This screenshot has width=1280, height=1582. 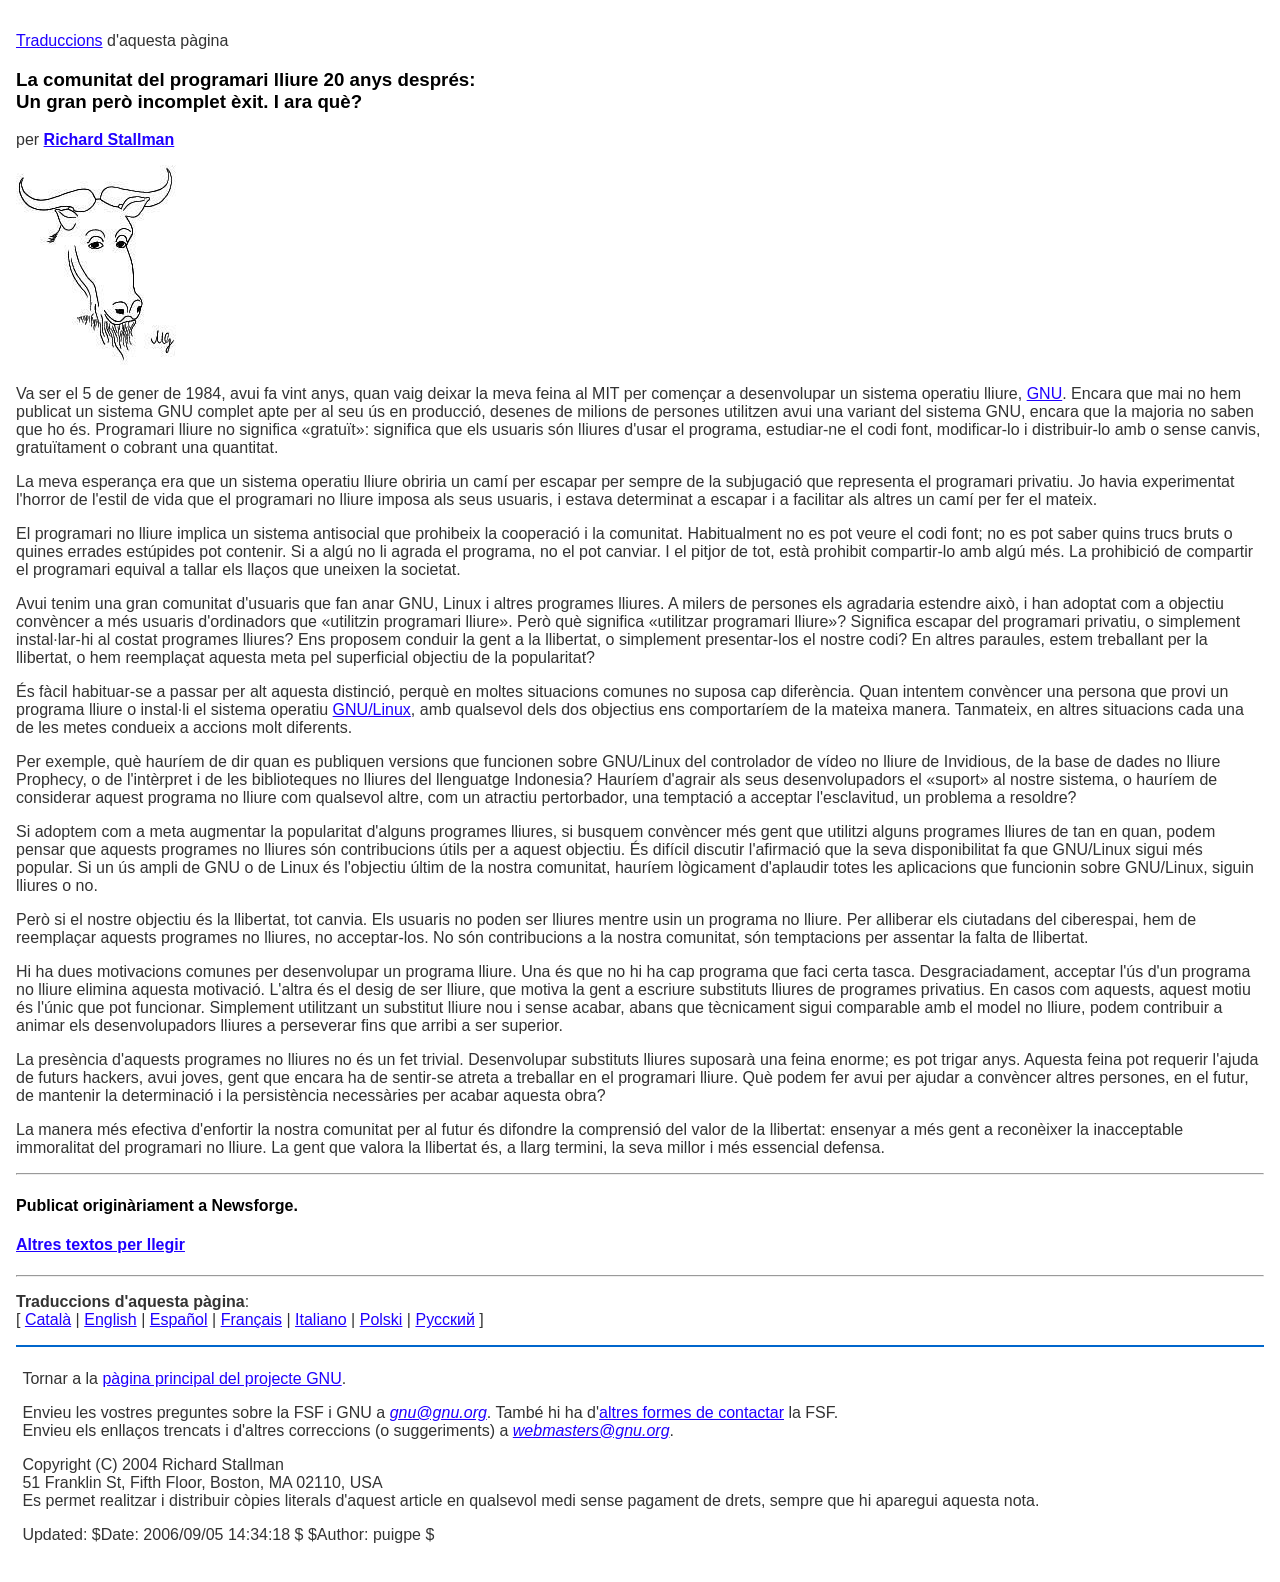 I want to click on altres formes de contactar, so click(x=691, y=1412).